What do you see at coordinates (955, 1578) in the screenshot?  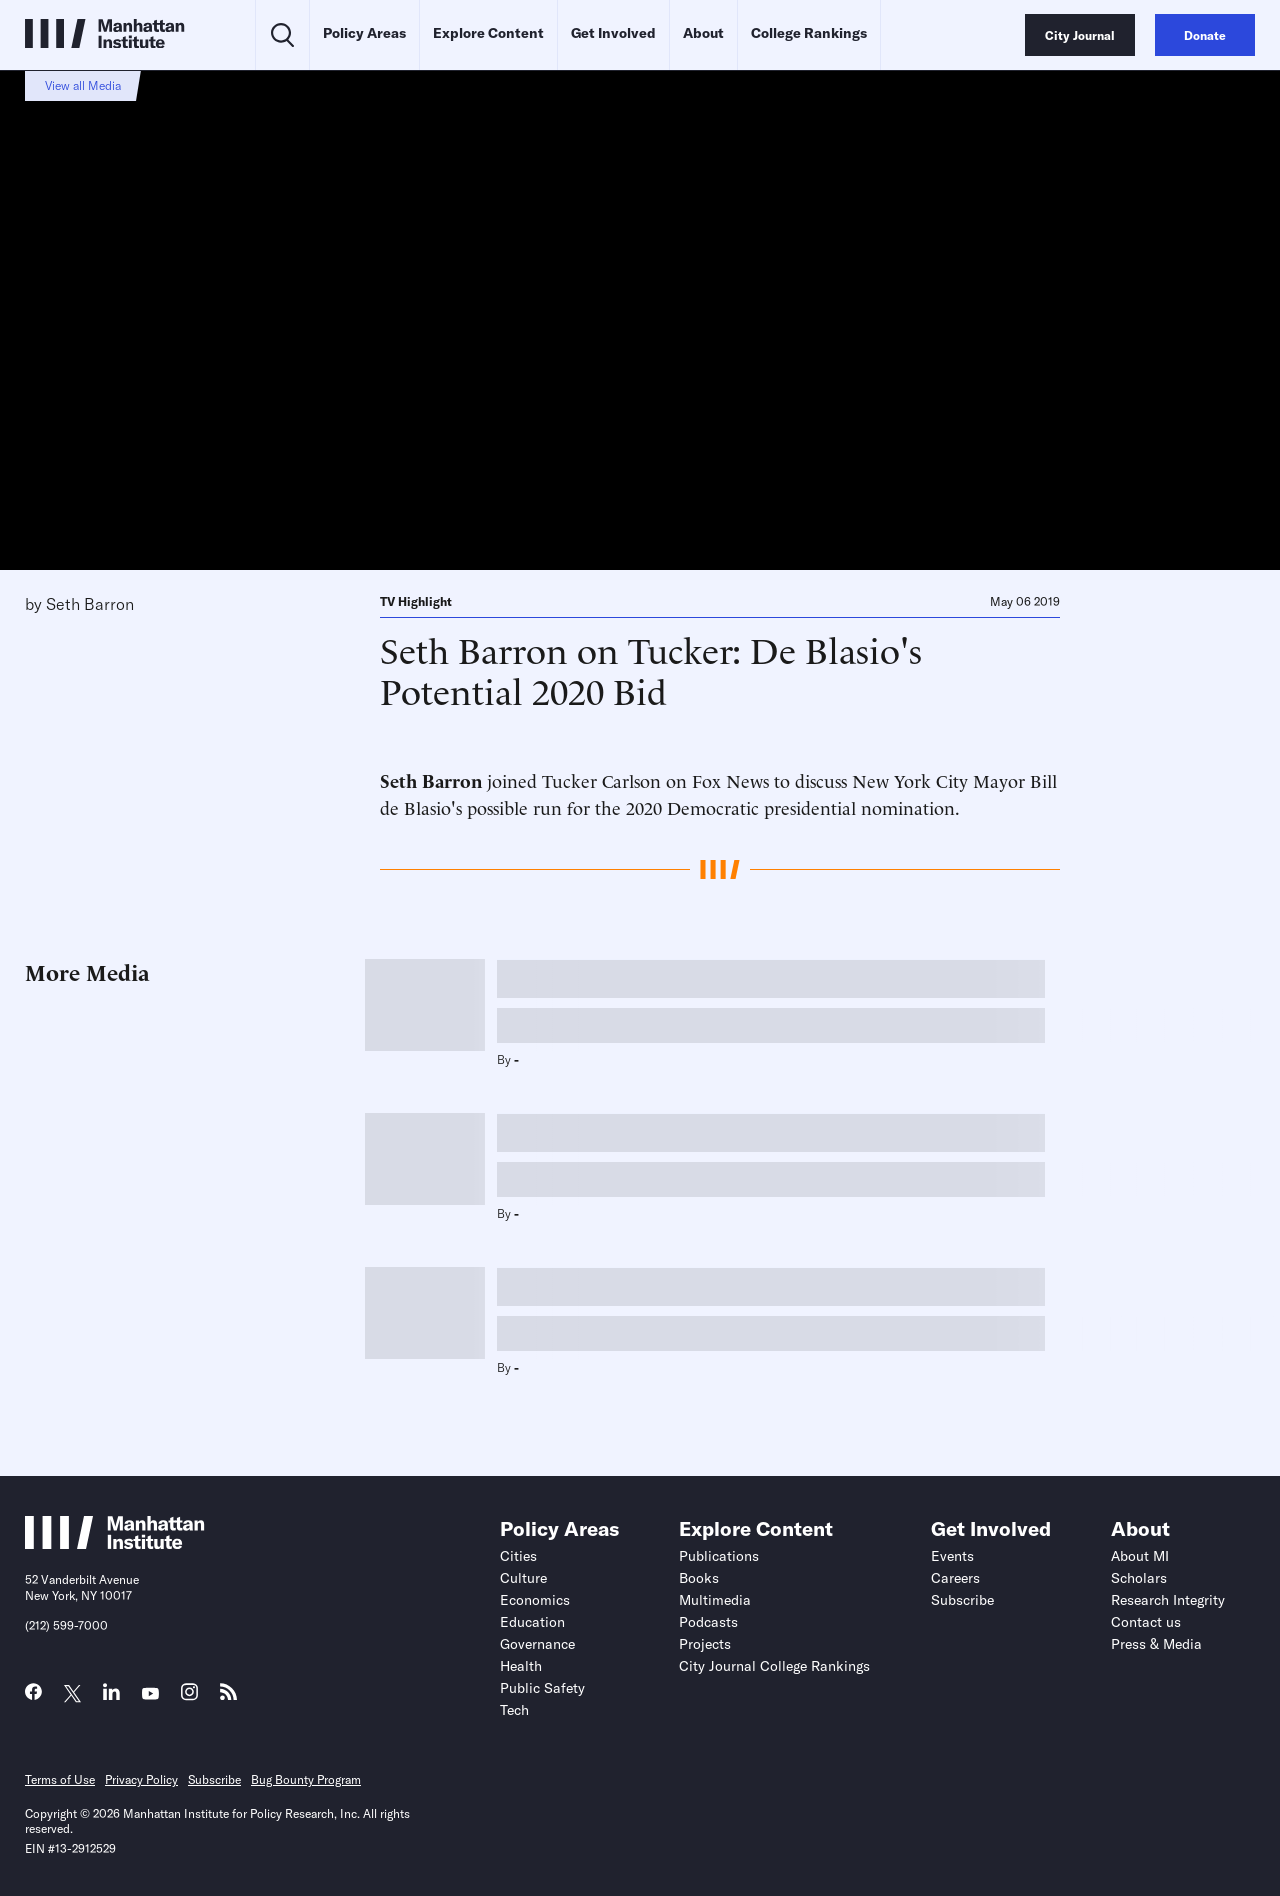 I see `Careers` at bounding box center [955, 1578].